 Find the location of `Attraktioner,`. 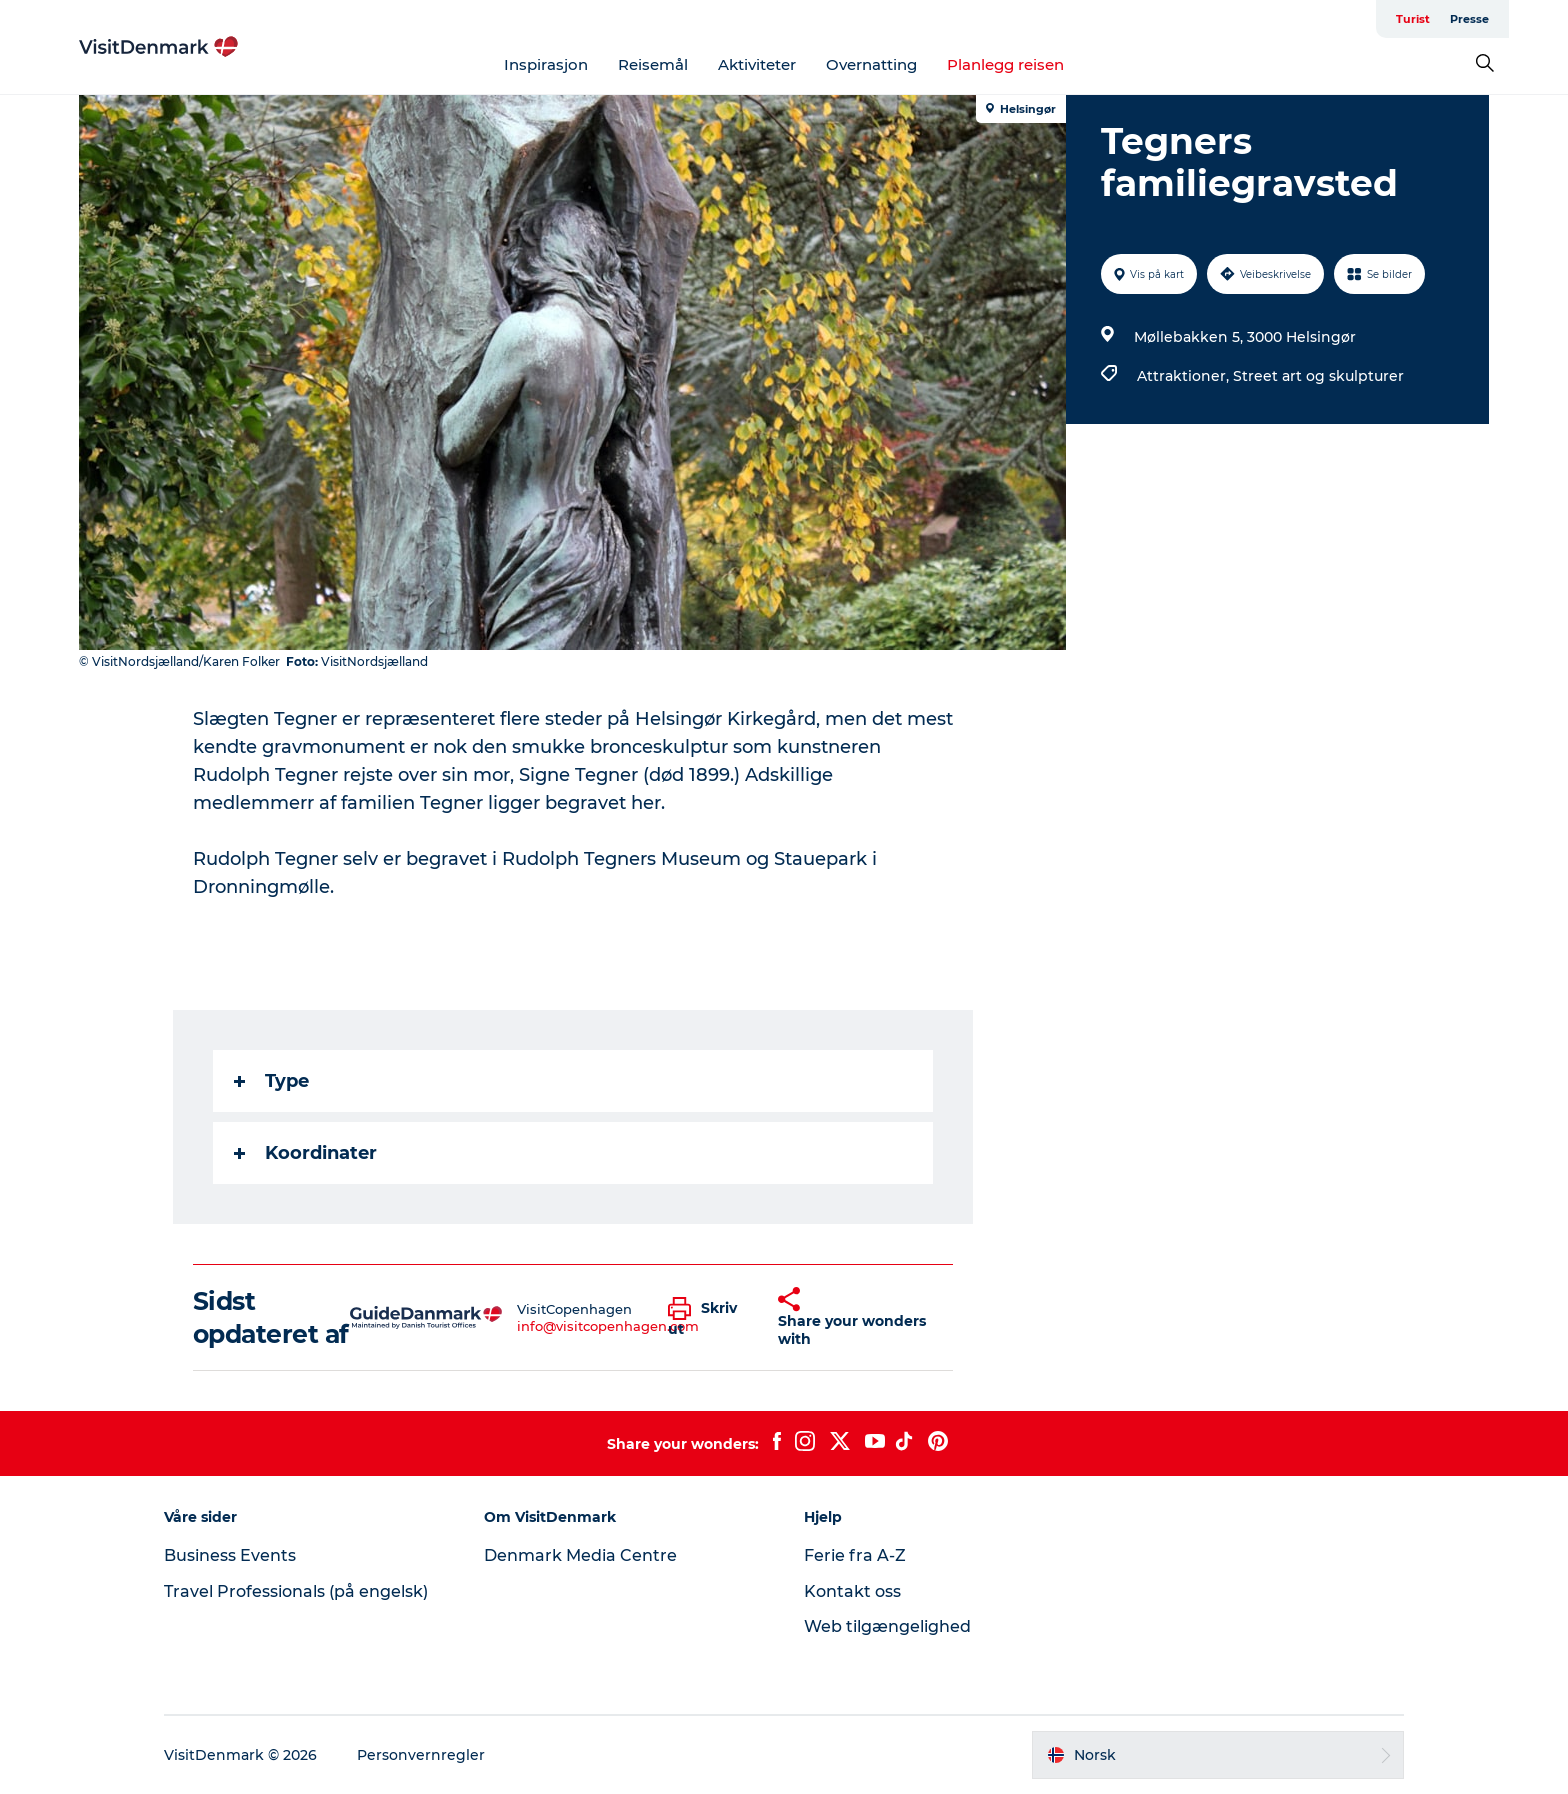

Attraktioner, is located at coordinates (1185, 376).